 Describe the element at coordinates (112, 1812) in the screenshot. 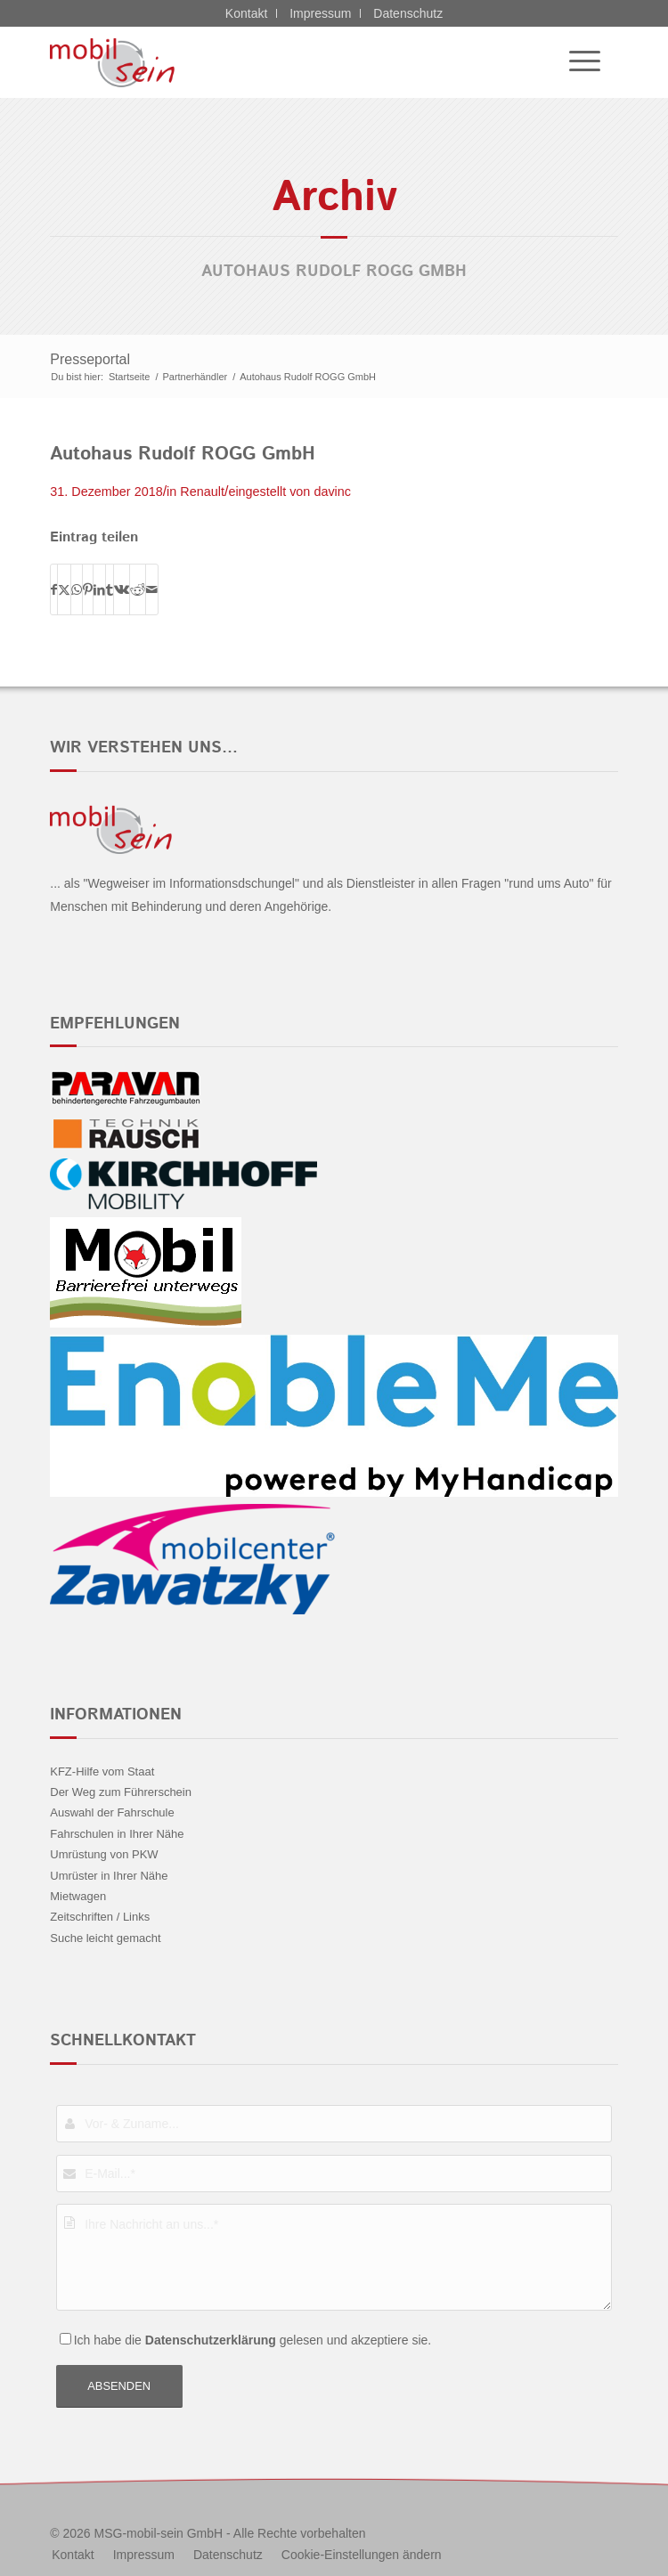

I see `Auswahl der Fahrschule` at that location.